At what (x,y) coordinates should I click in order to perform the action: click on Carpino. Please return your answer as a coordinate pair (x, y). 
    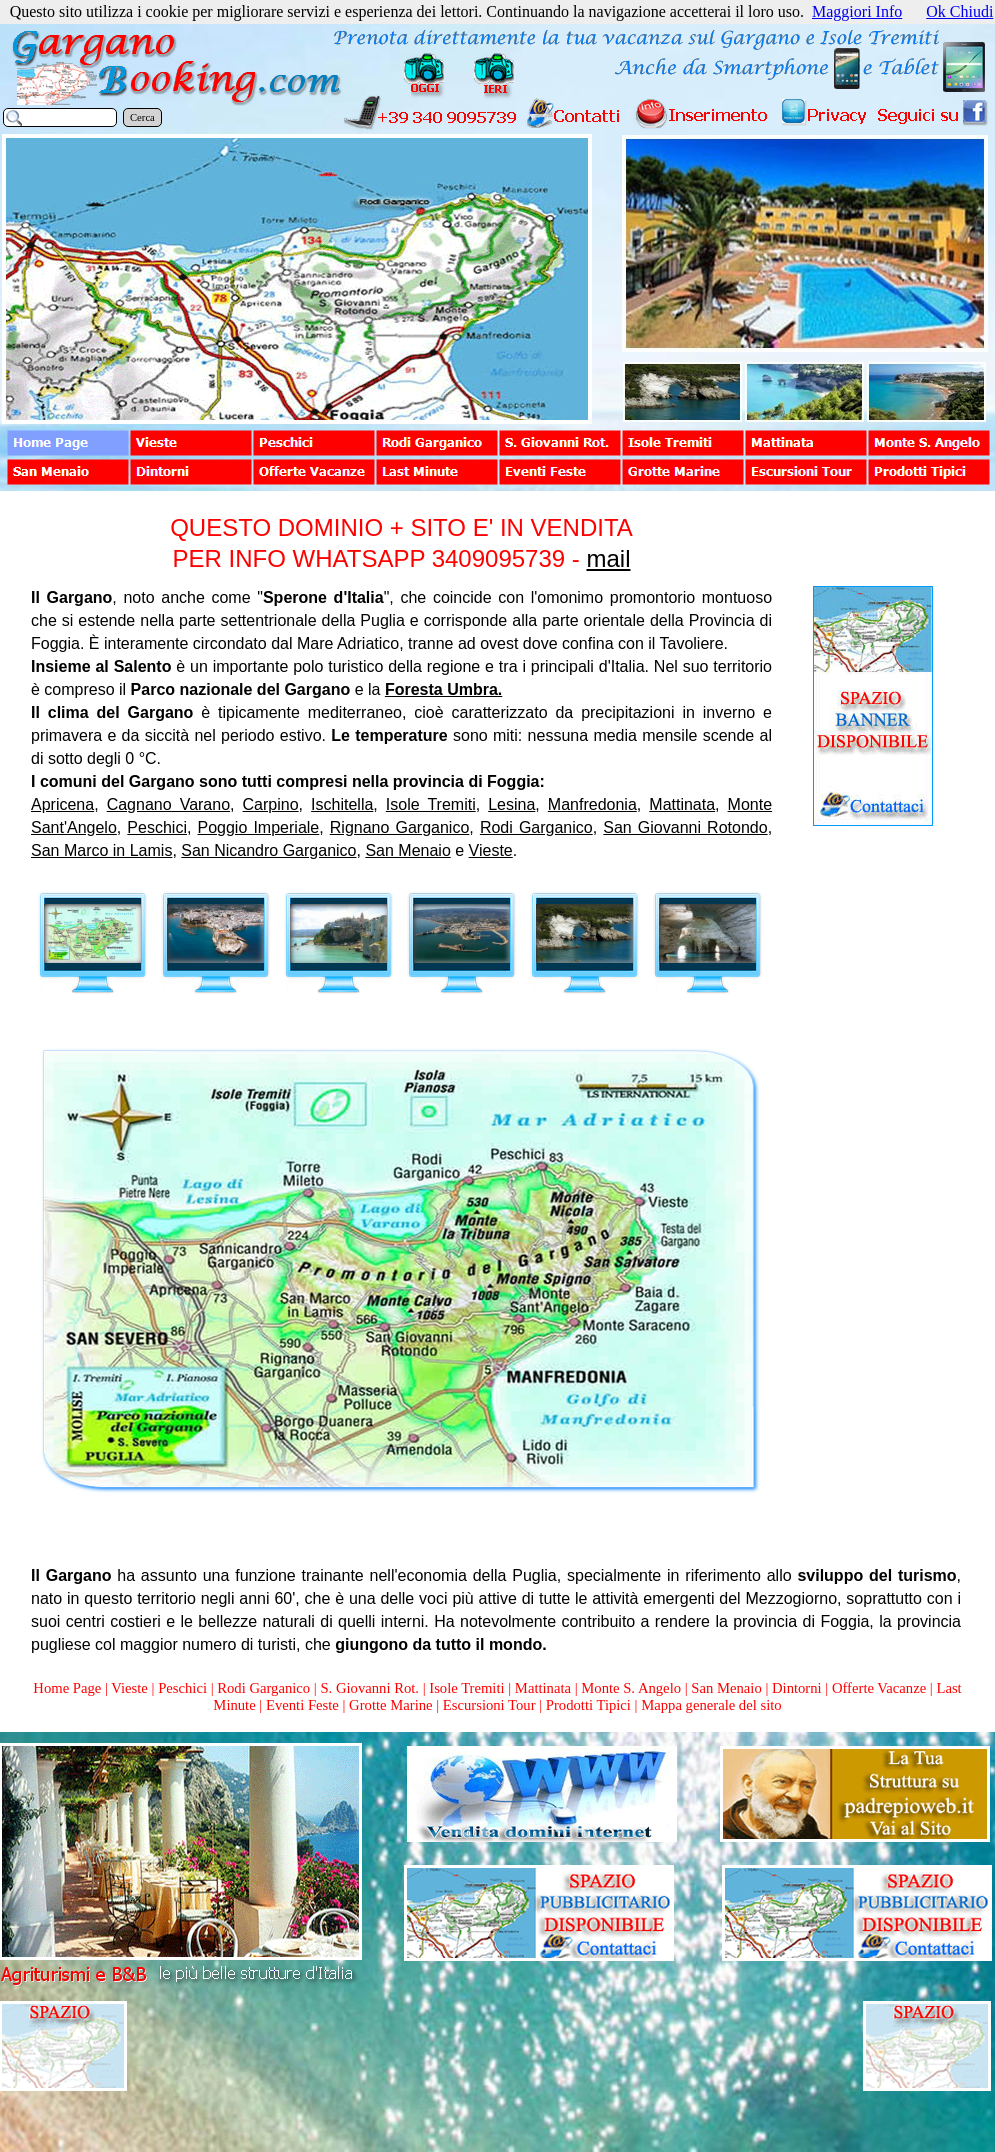
    Looking at the image, I should click on (271, 804).